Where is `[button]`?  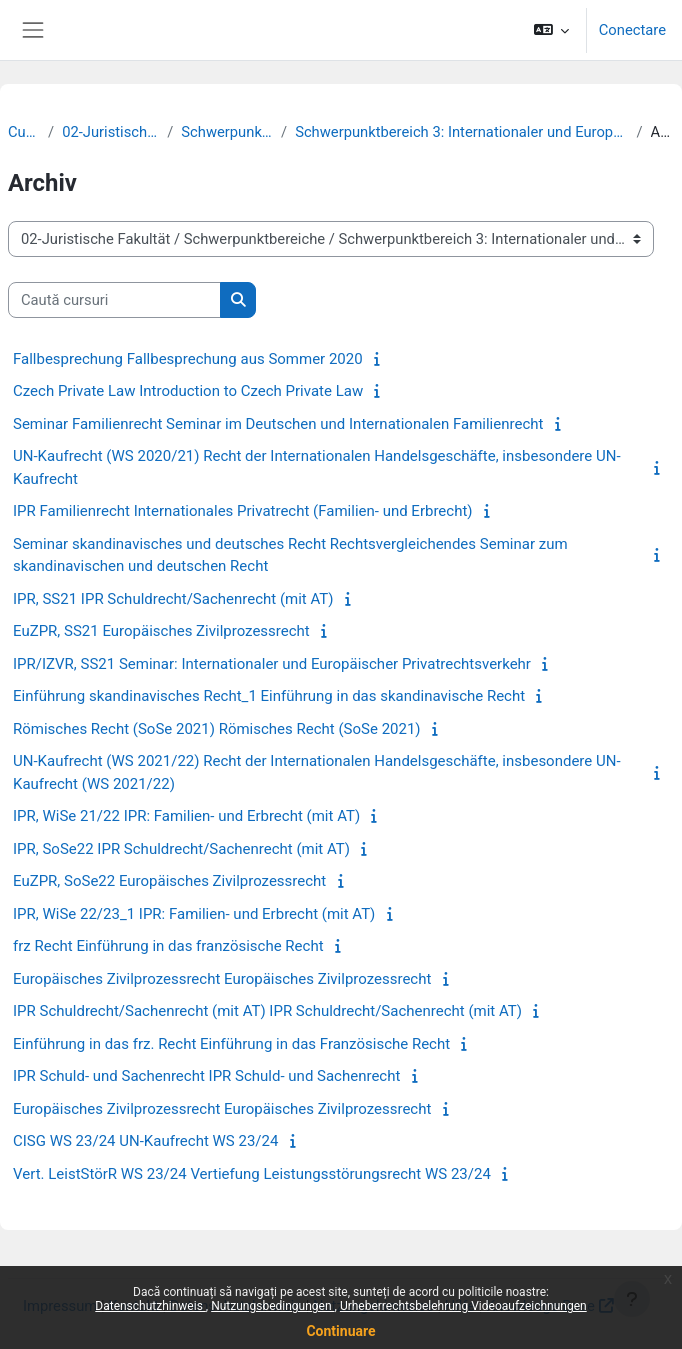 [button] is located at coordinates (550, 30).